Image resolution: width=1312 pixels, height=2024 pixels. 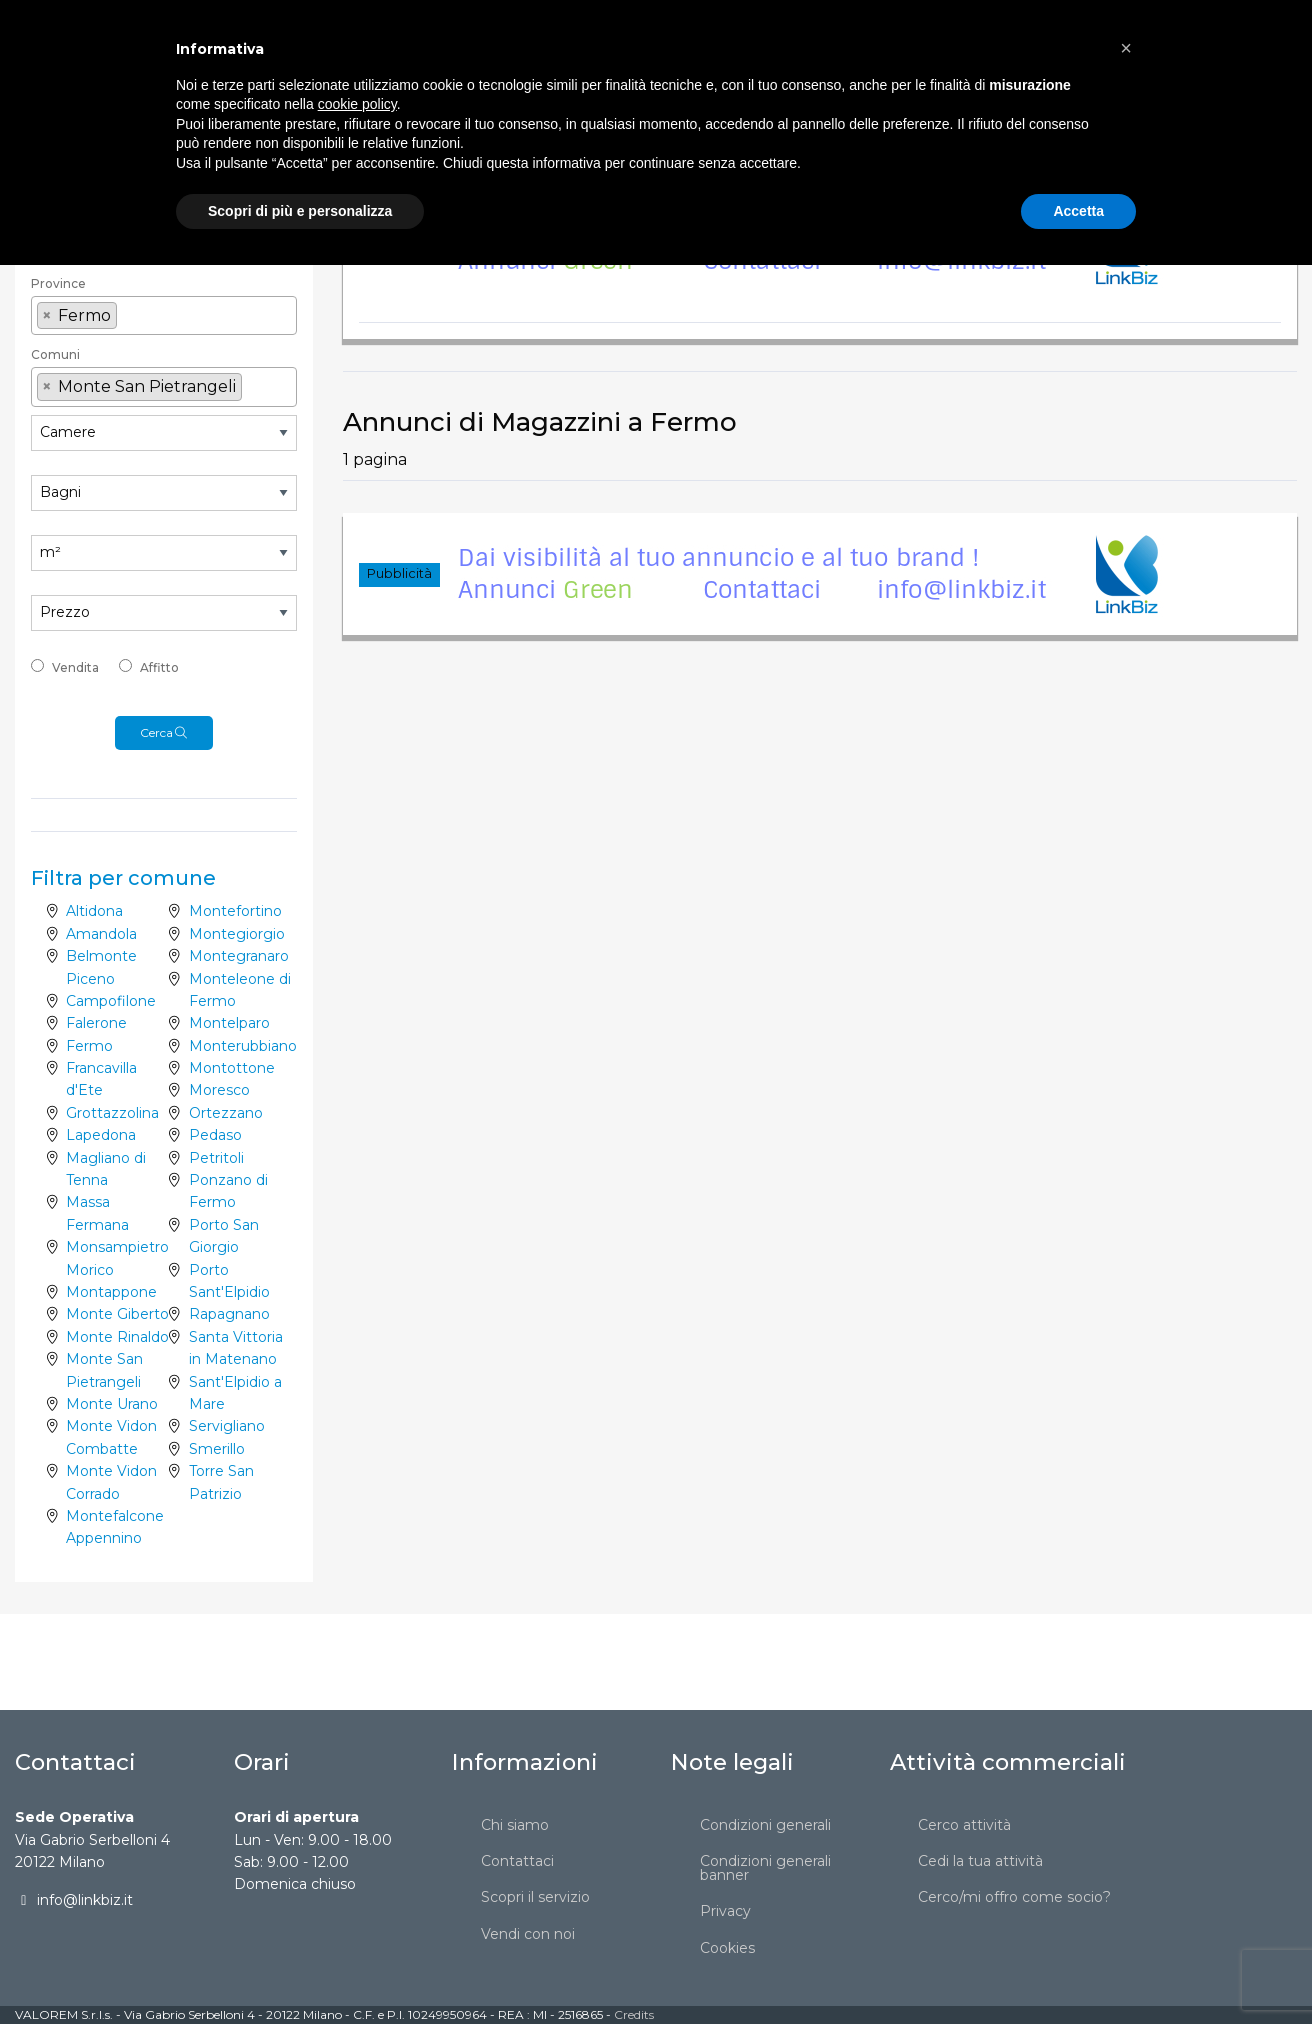 What do you see at coordinates (232, 1068) in the screenshot?
I see `Montottone` at bounding box center [232, 1068].